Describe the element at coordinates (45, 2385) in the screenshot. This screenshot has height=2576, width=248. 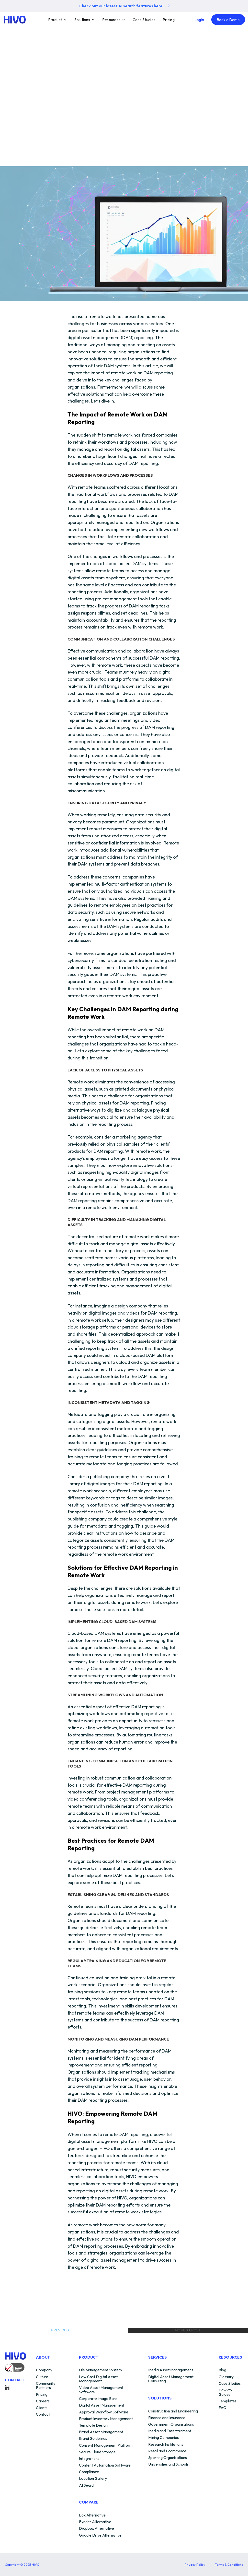
I see `Community Partners` at that location.